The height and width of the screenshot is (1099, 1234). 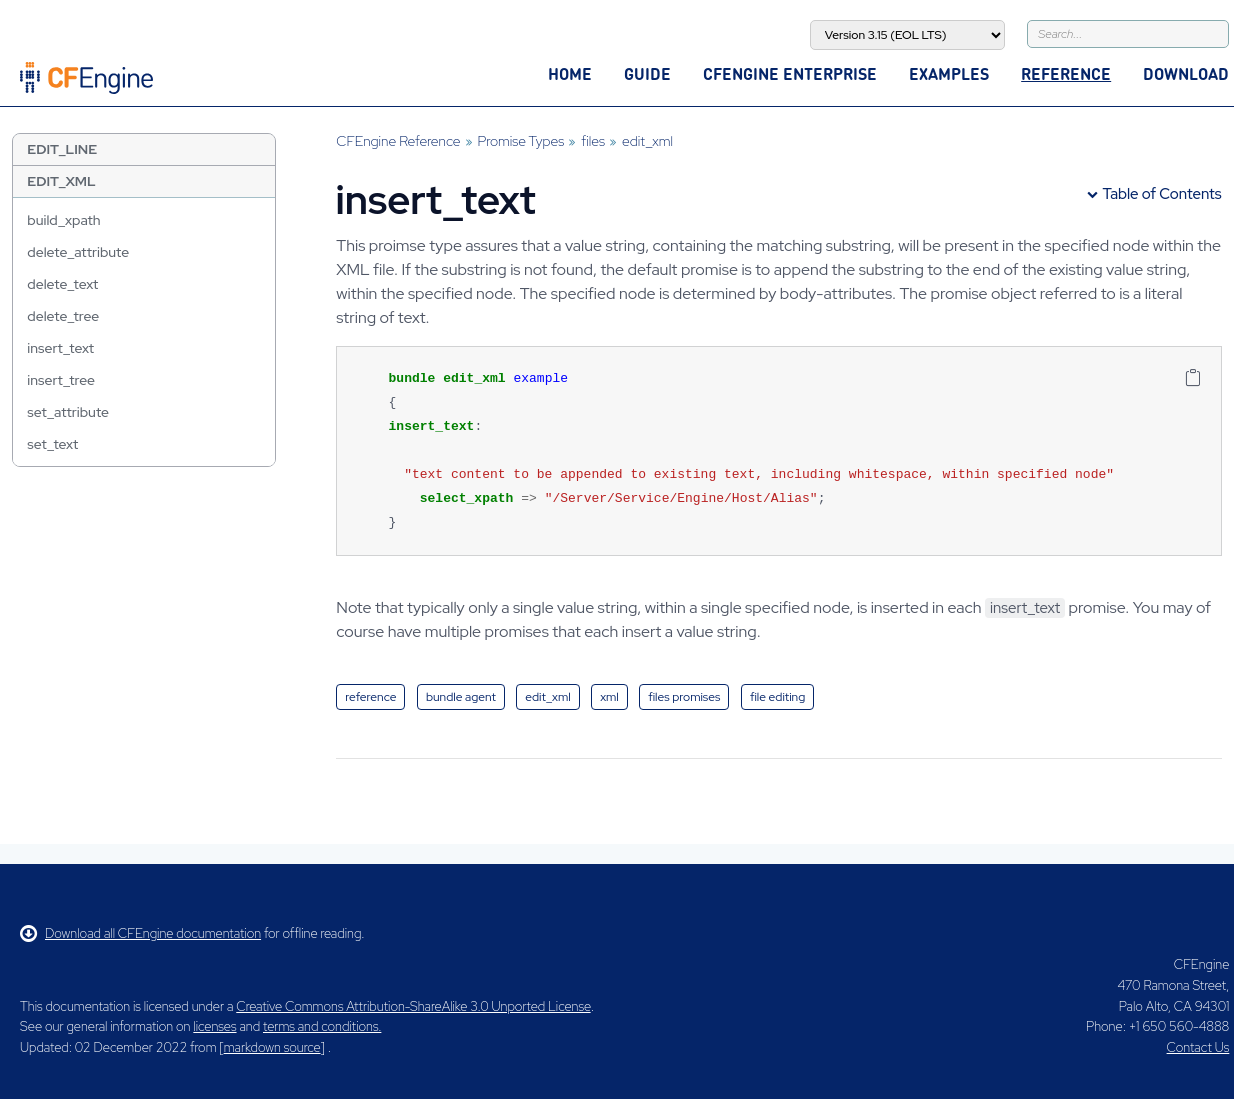 I want to click on Download, so click(x=1186, y=73).